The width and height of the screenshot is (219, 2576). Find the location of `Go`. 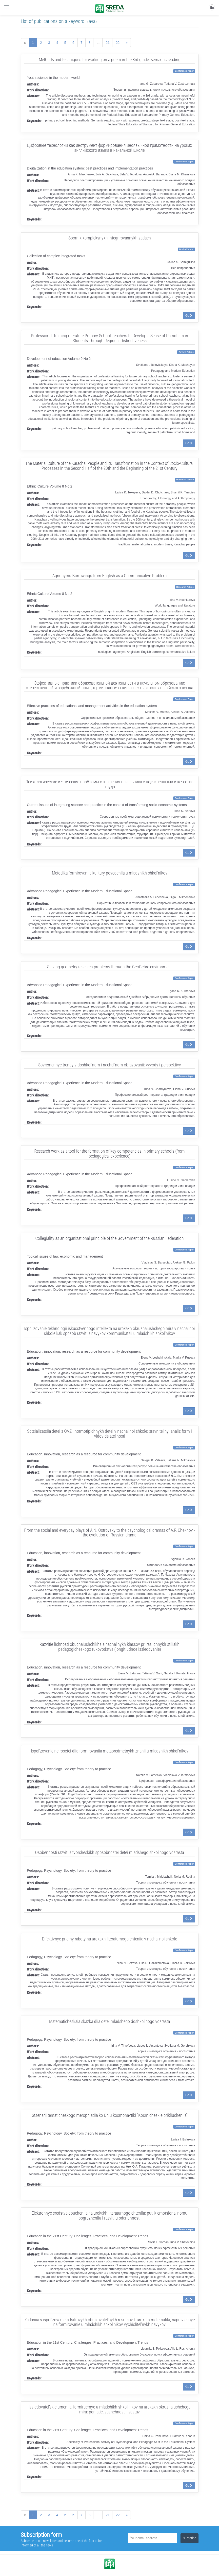

Go is located at coordinates (188, 315).